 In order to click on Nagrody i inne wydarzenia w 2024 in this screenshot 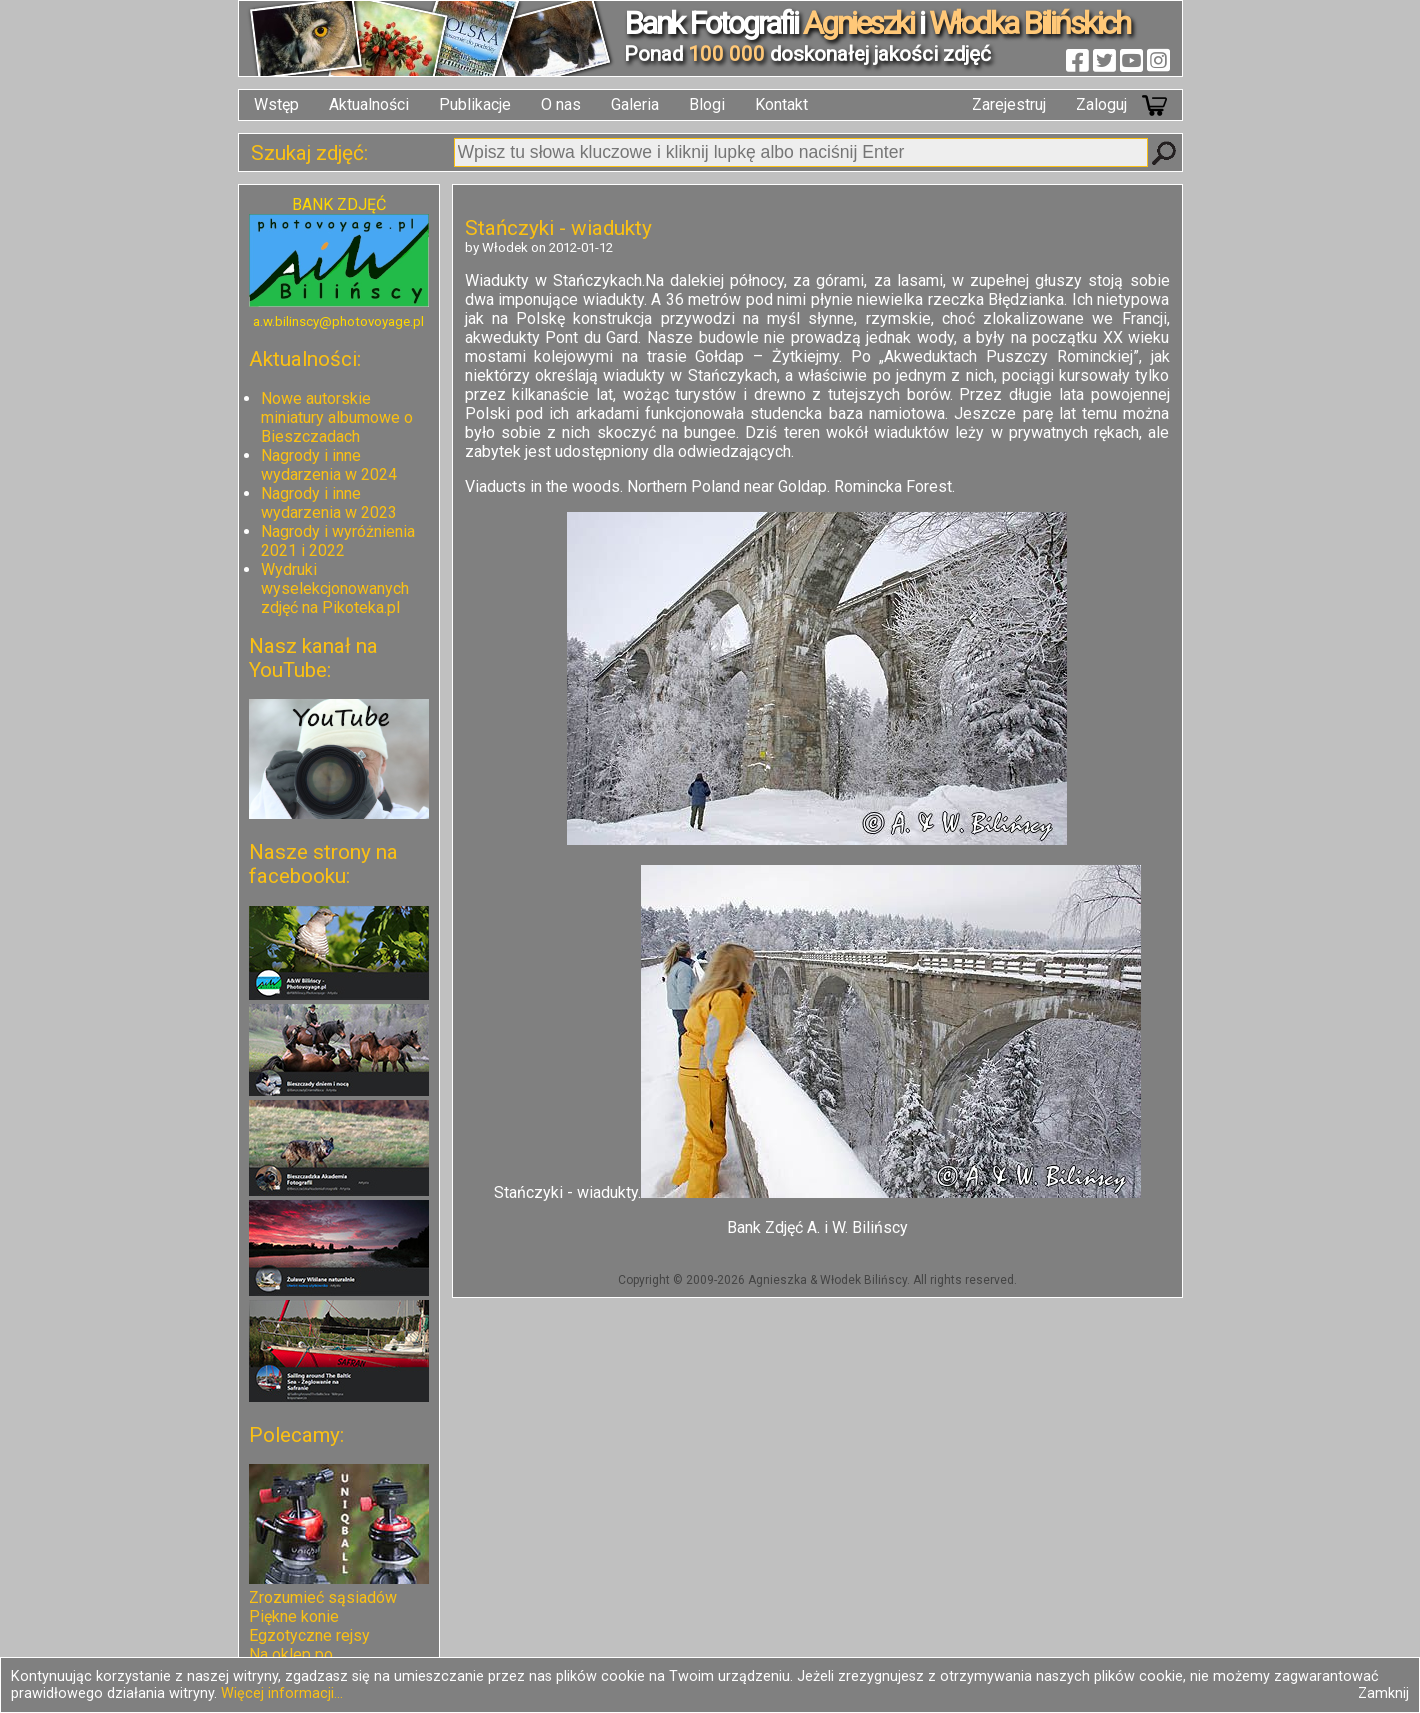, I will do `click(329, 465)`.